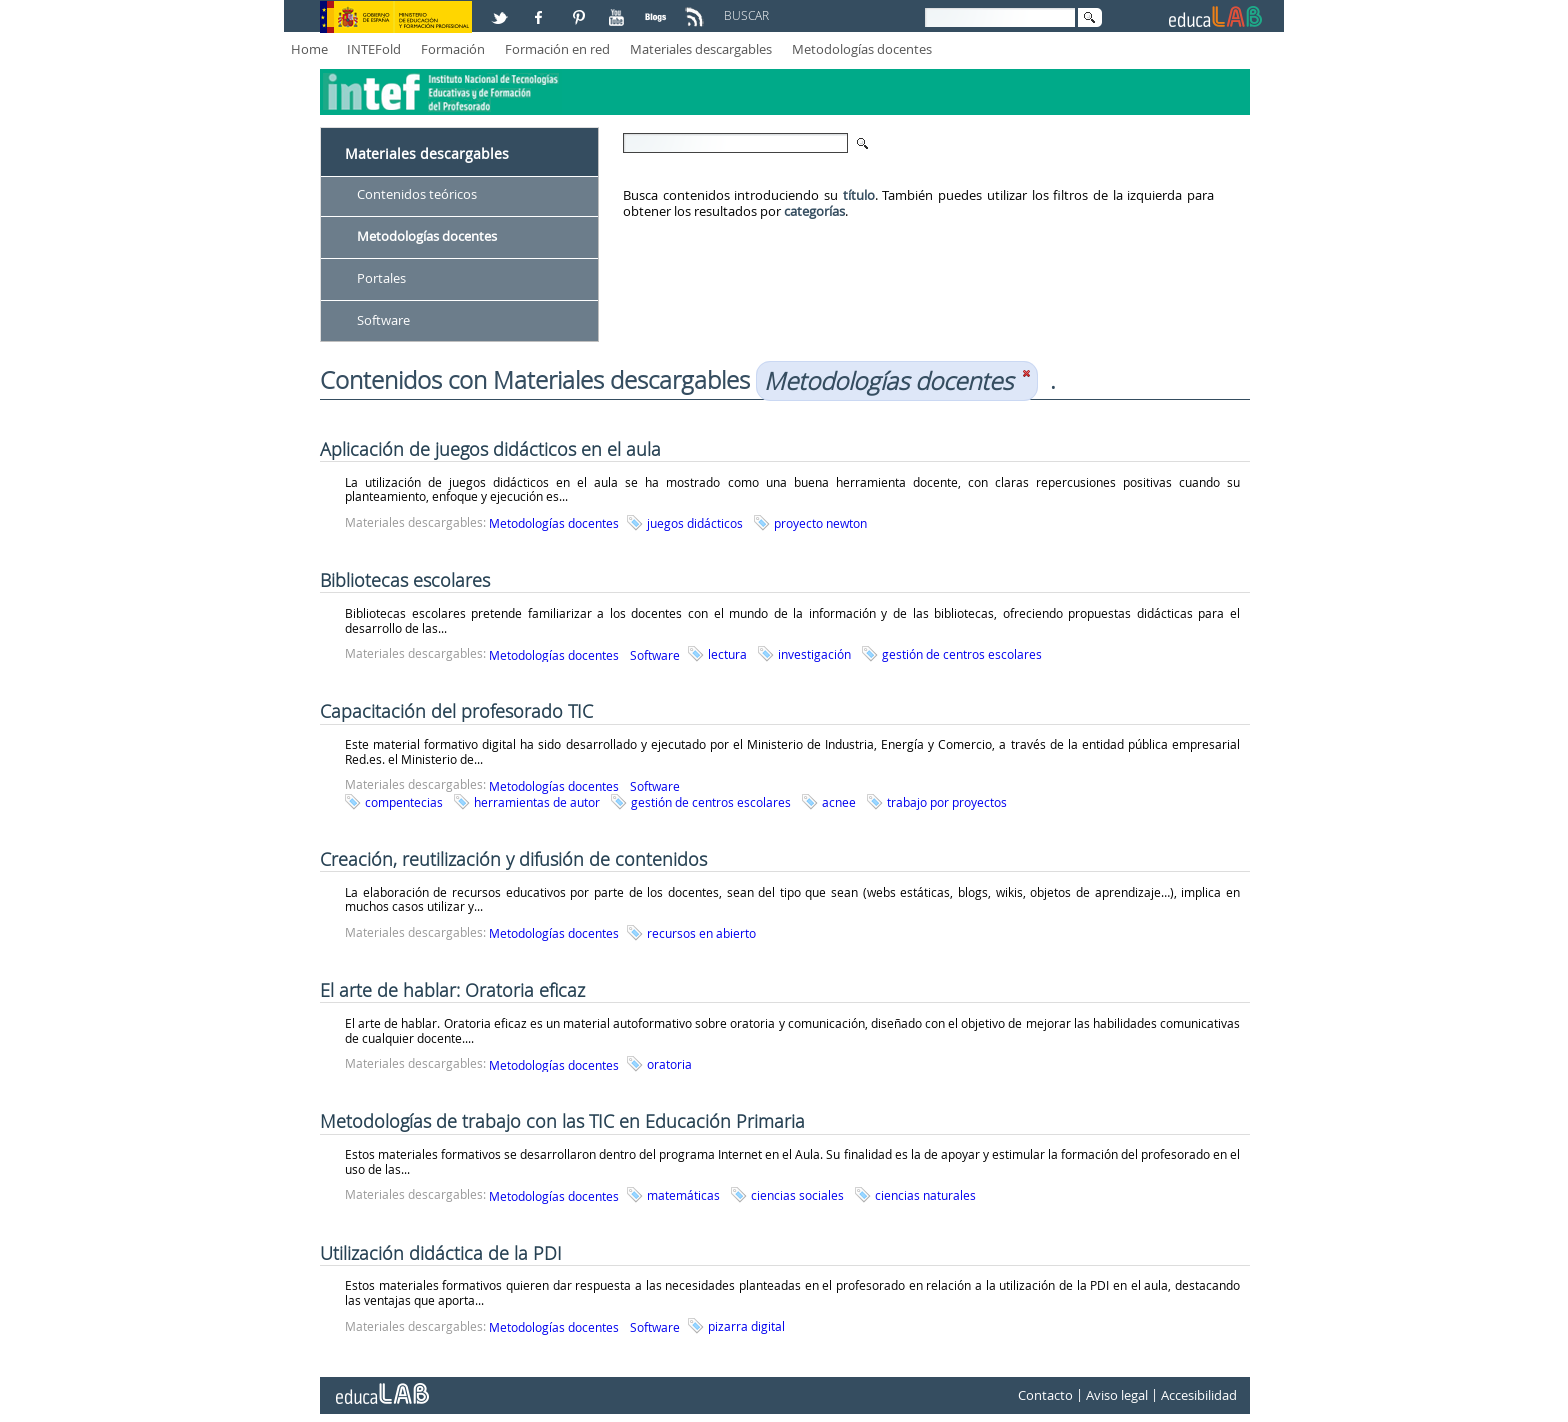 Image resolution: width=1568 pixels, height=1422 pixels. What do you see at coordinates (557, 49) in the screenshot?
I see `Formación en red` at bounding box center [557, 49].